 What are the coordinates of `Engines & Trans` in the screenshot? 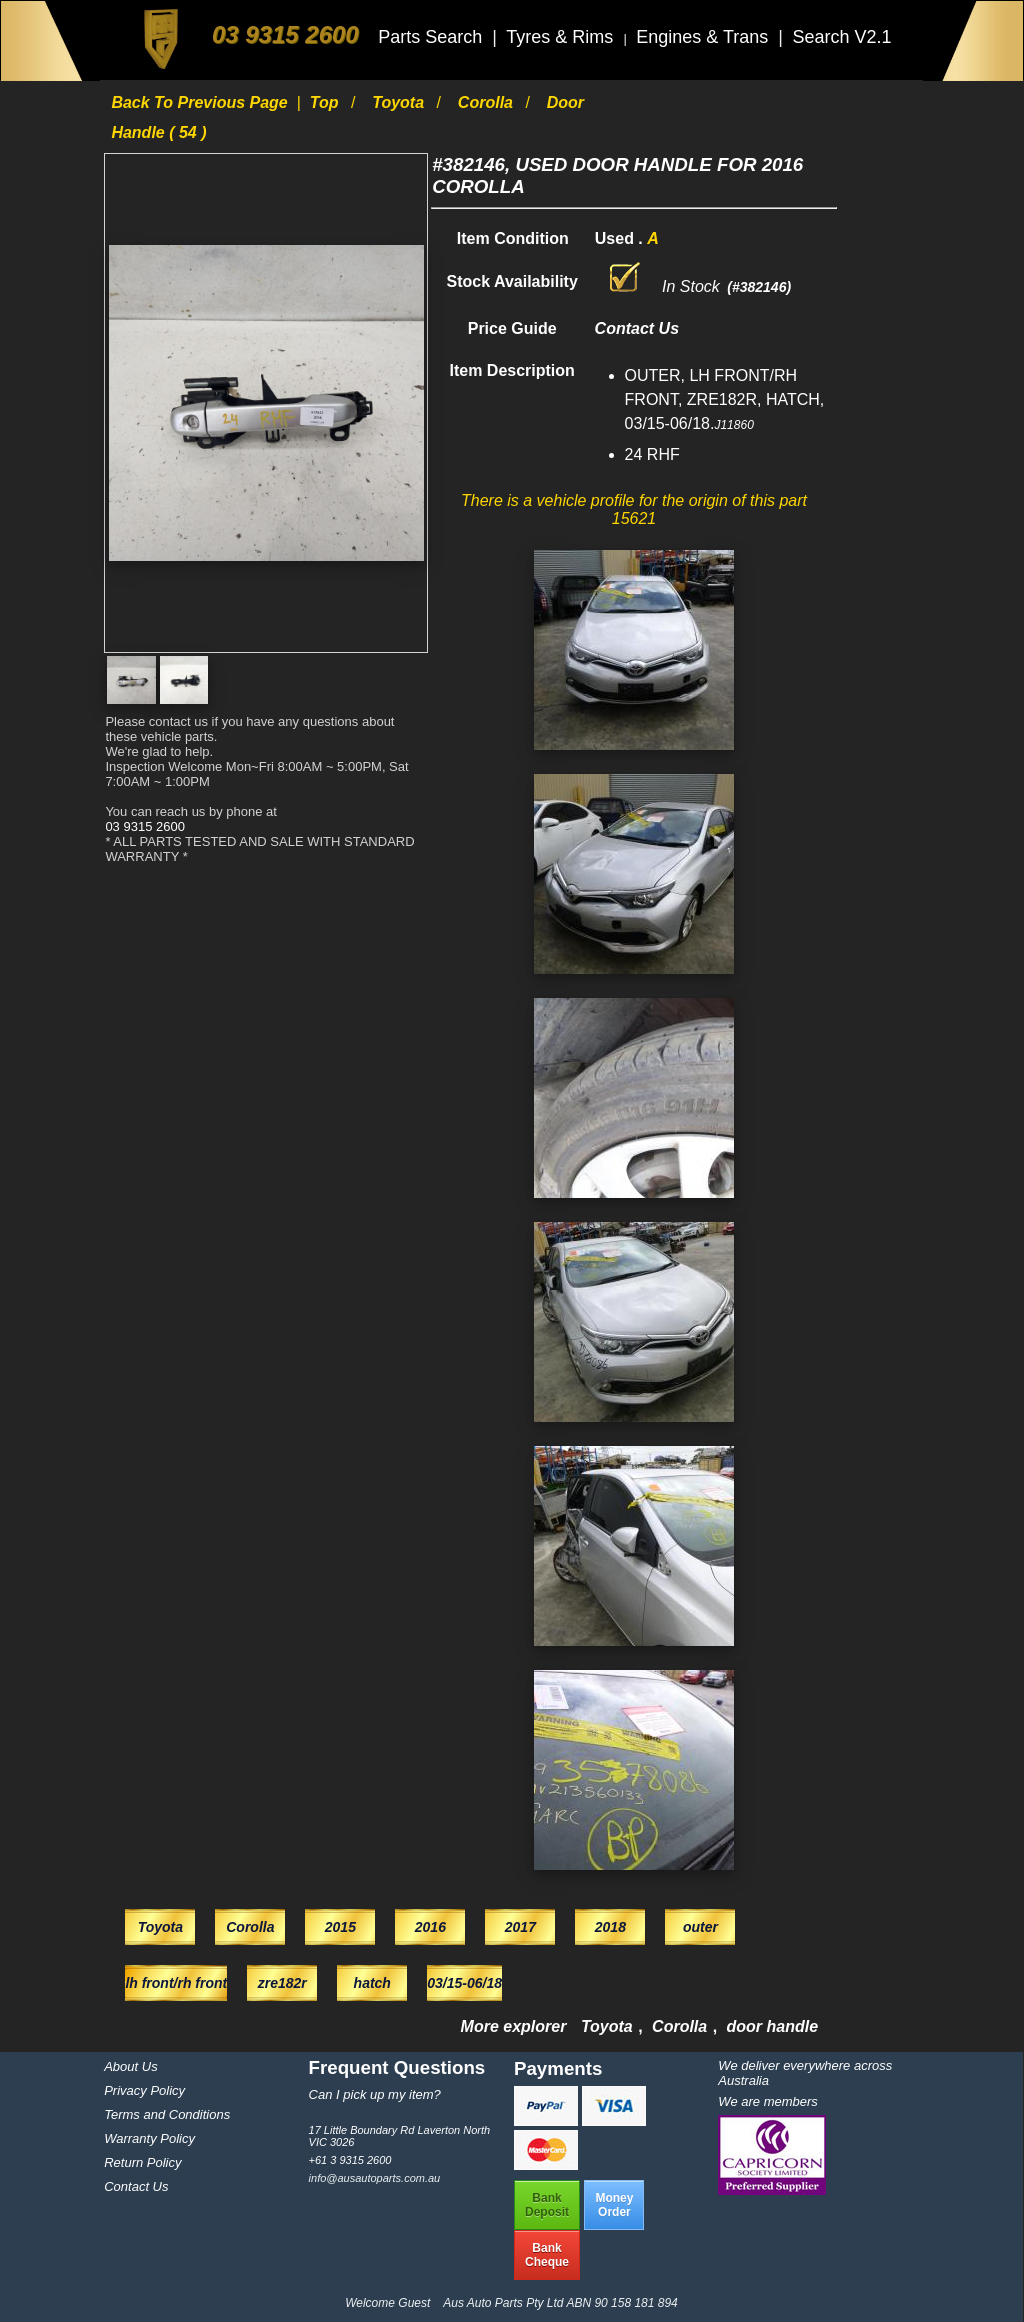 It's located at (704, 37).